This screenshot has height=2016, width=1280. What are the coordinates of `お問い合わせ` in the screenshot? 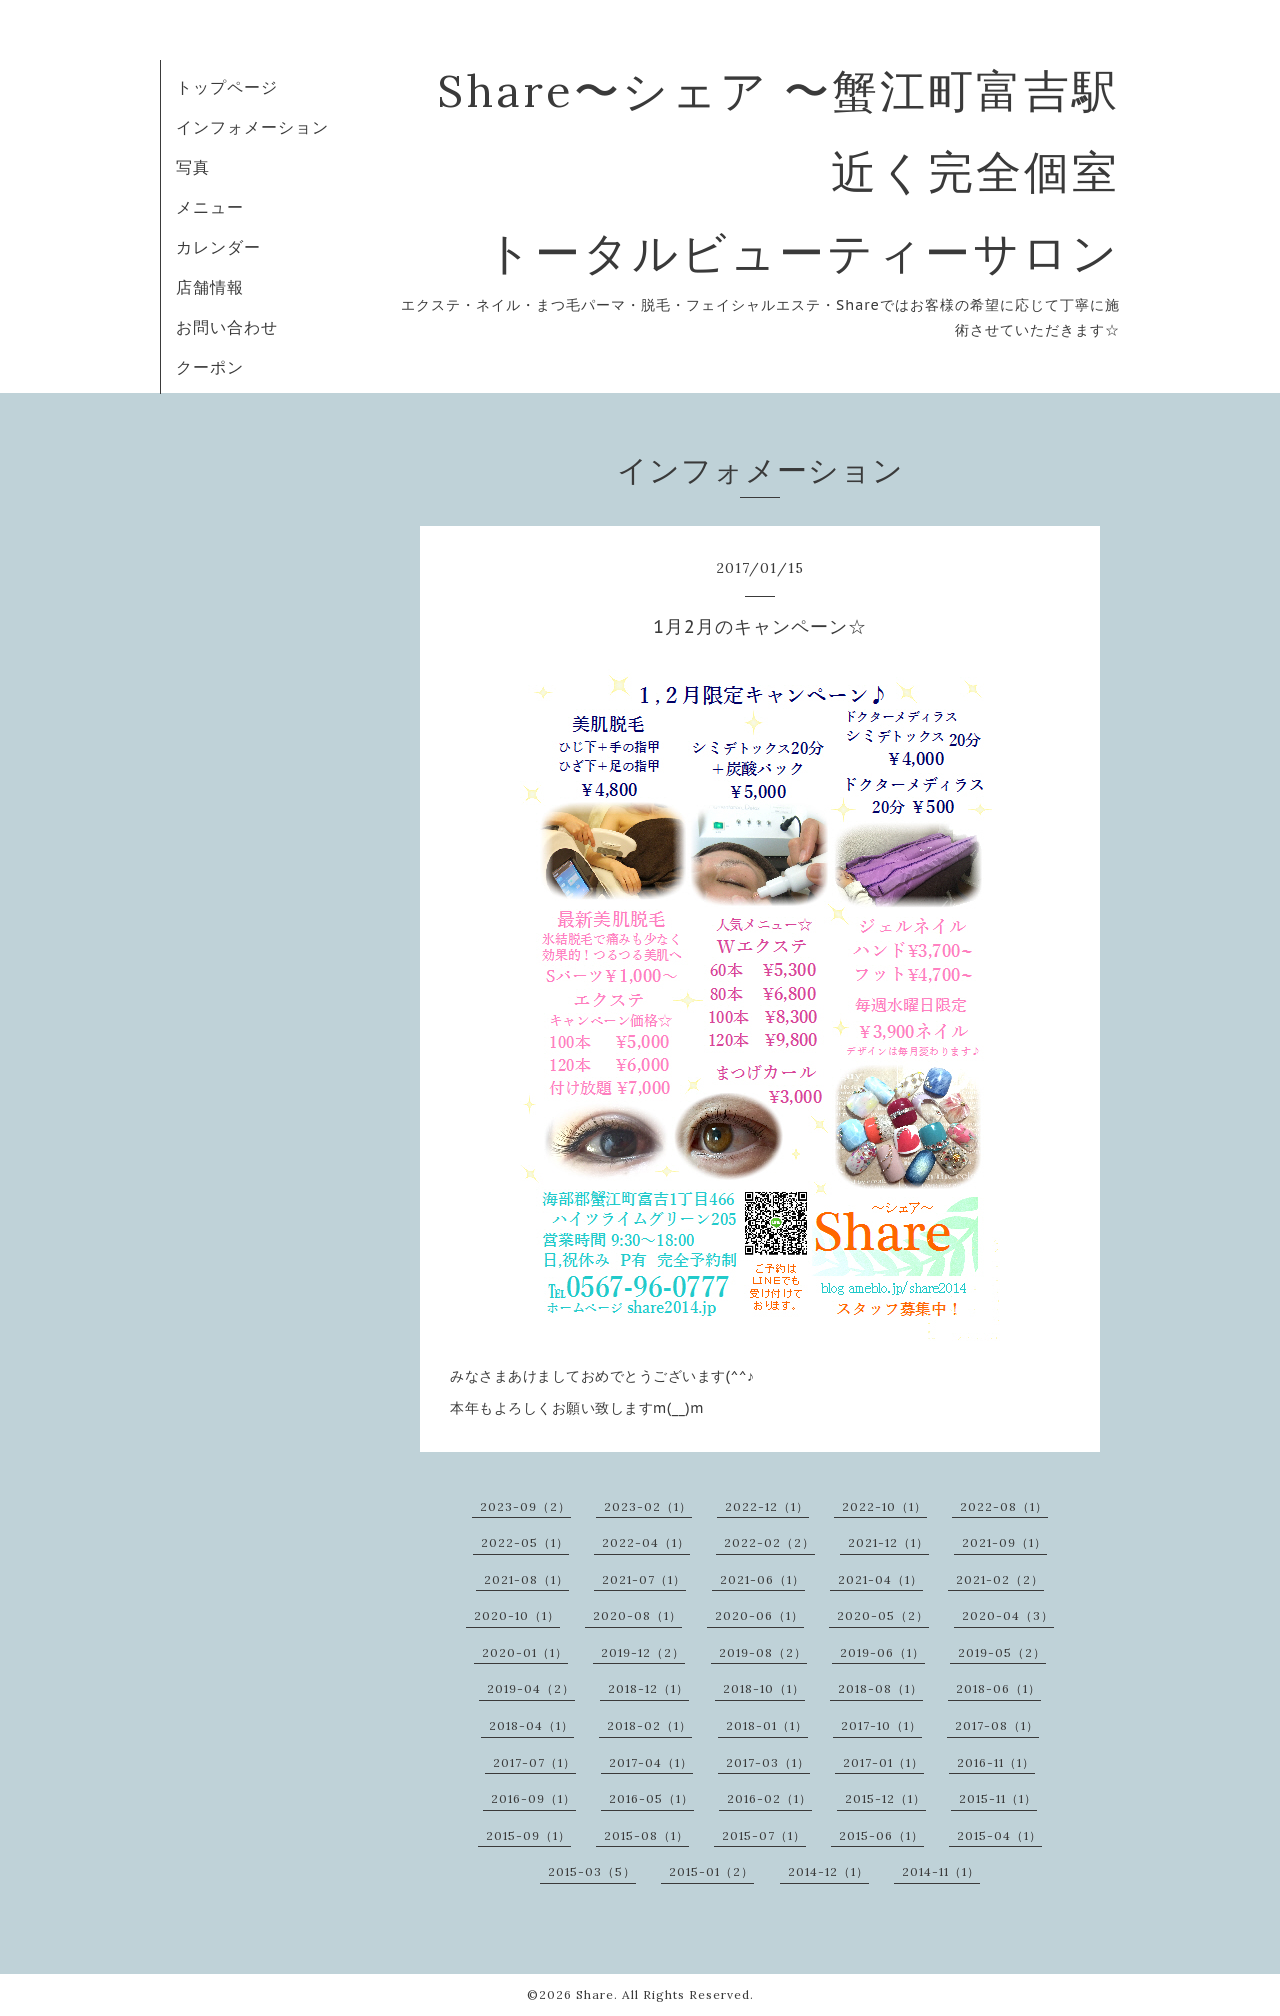 It's located at (227, 327).